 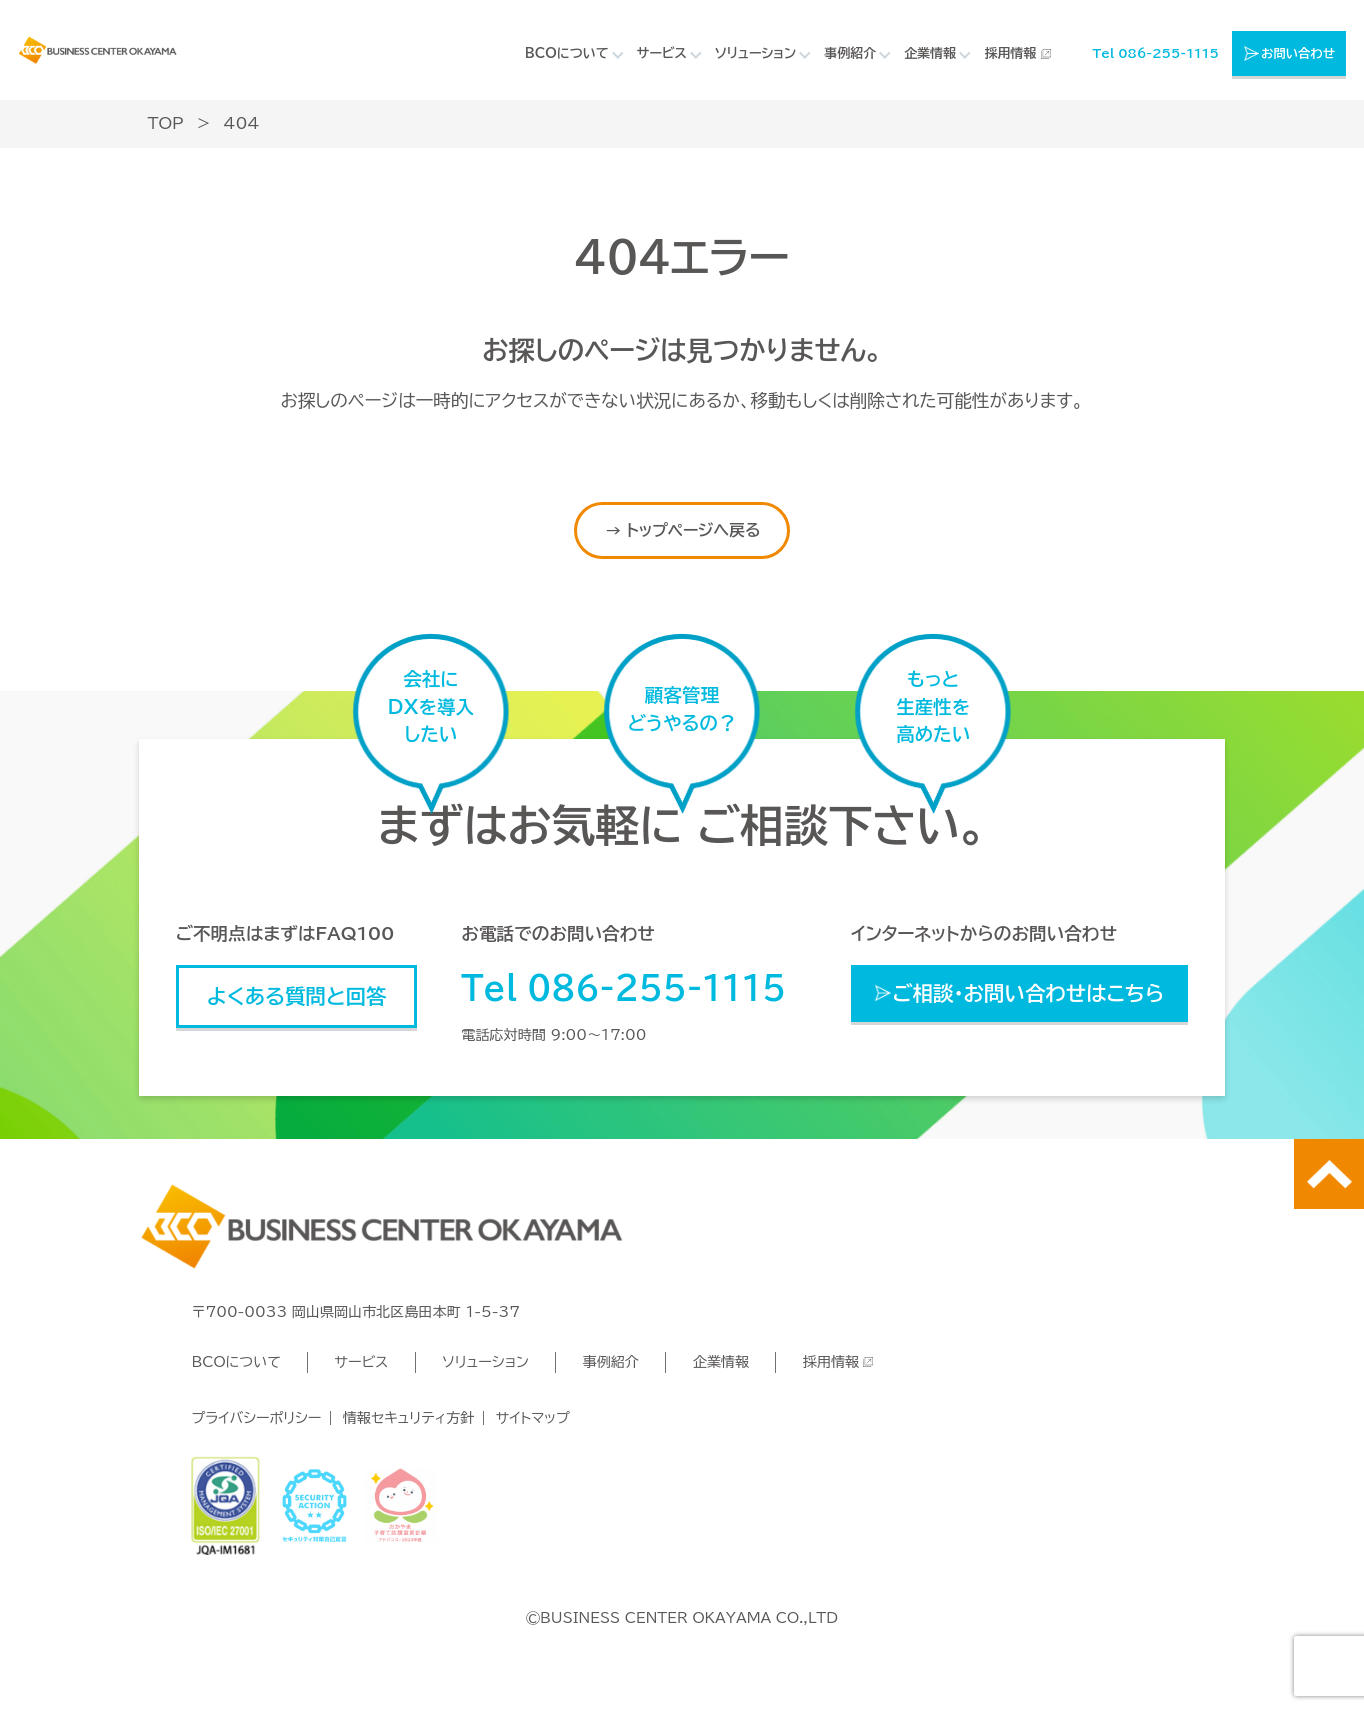 I want to click on サイトマップ, so click(x=533, y=1418).